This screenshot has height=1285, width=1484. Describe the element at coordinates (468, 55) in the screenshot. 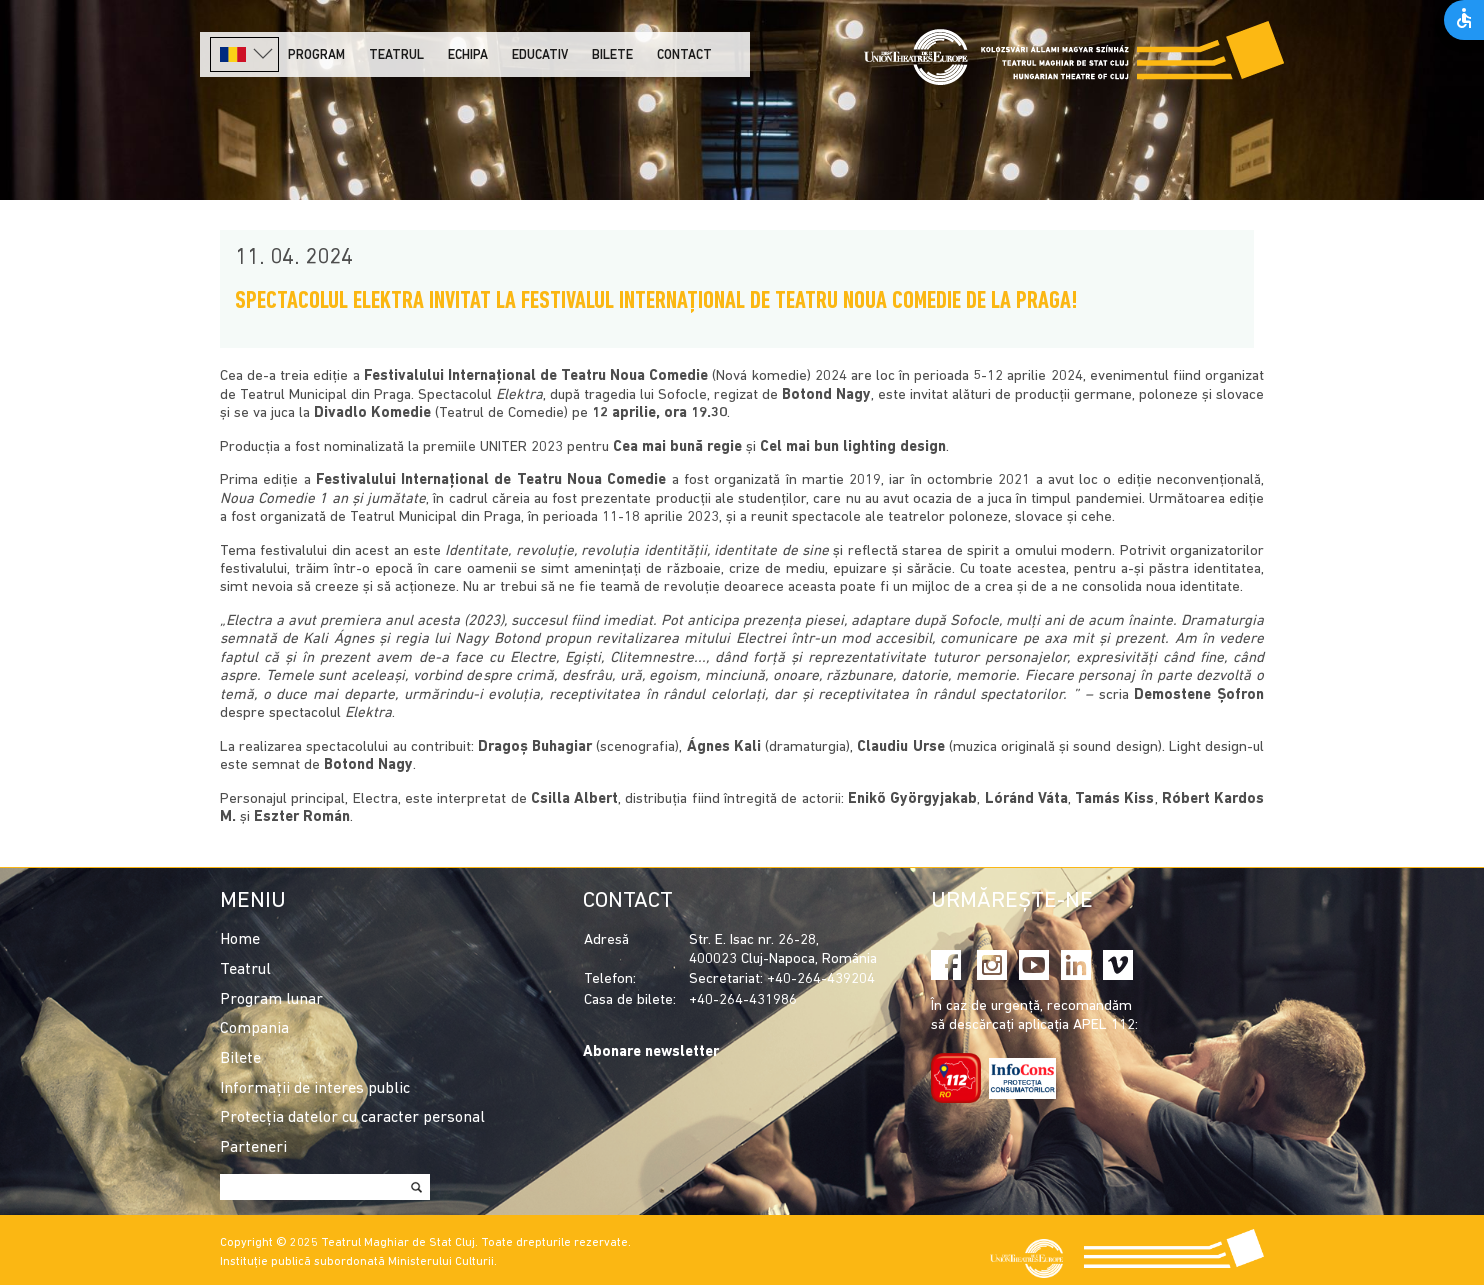

I see `Echipa` at that location.